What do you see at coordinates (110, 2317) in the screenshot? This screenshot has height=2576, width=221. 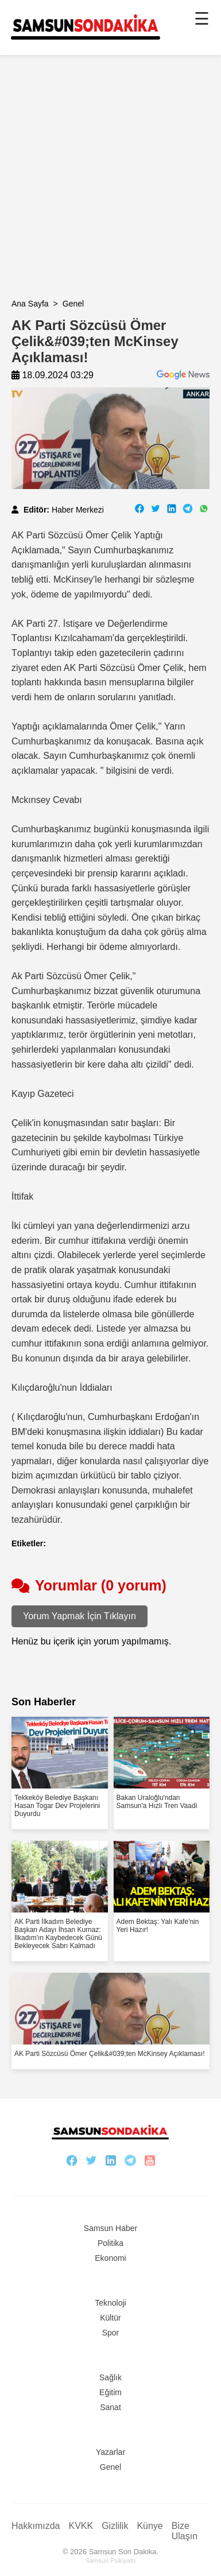 I see `Kültür` at bounding box center [110, 2317].